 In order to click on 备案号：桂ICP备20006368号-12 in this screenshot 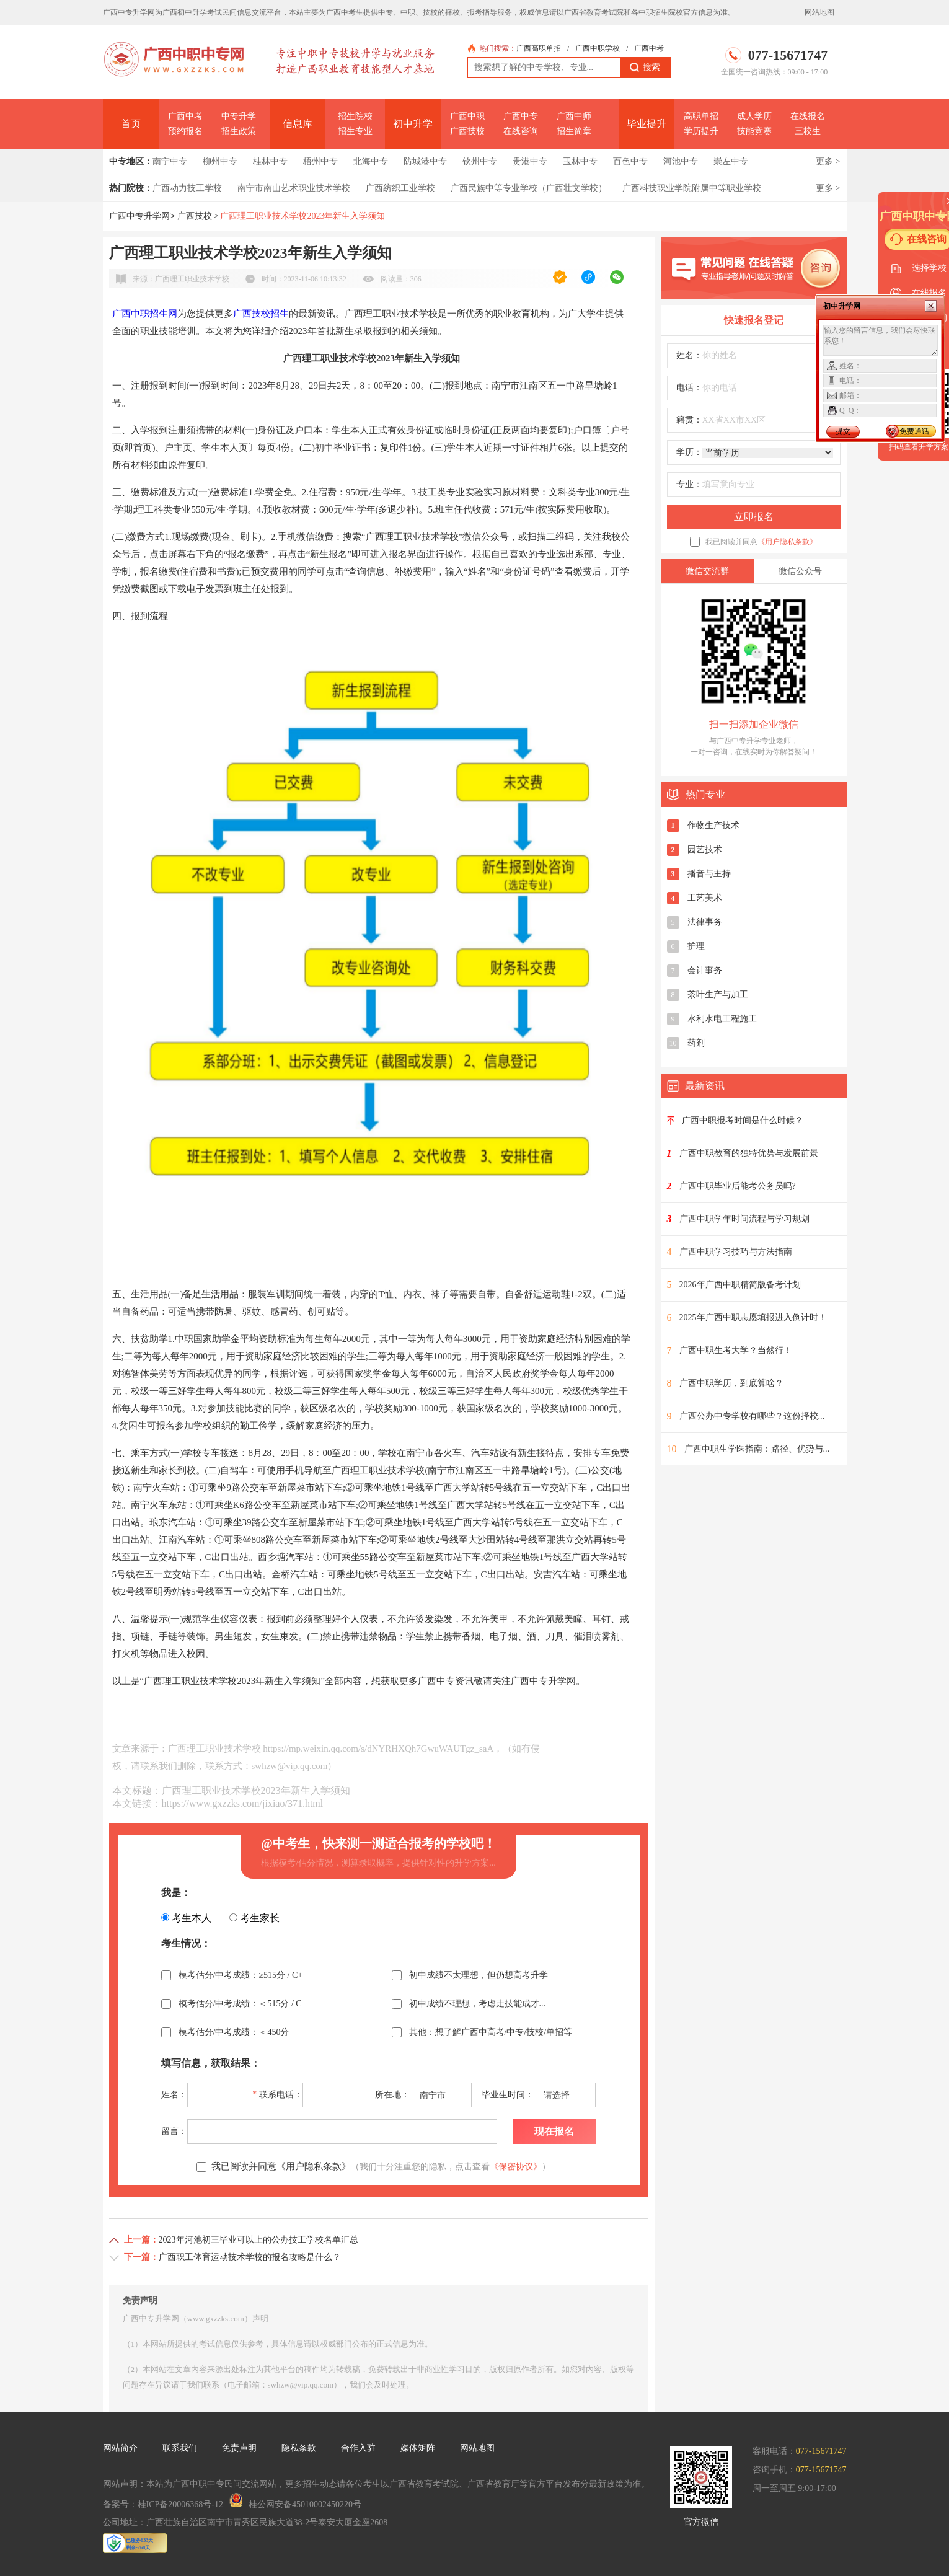, I will do `click(163, 2504)`.